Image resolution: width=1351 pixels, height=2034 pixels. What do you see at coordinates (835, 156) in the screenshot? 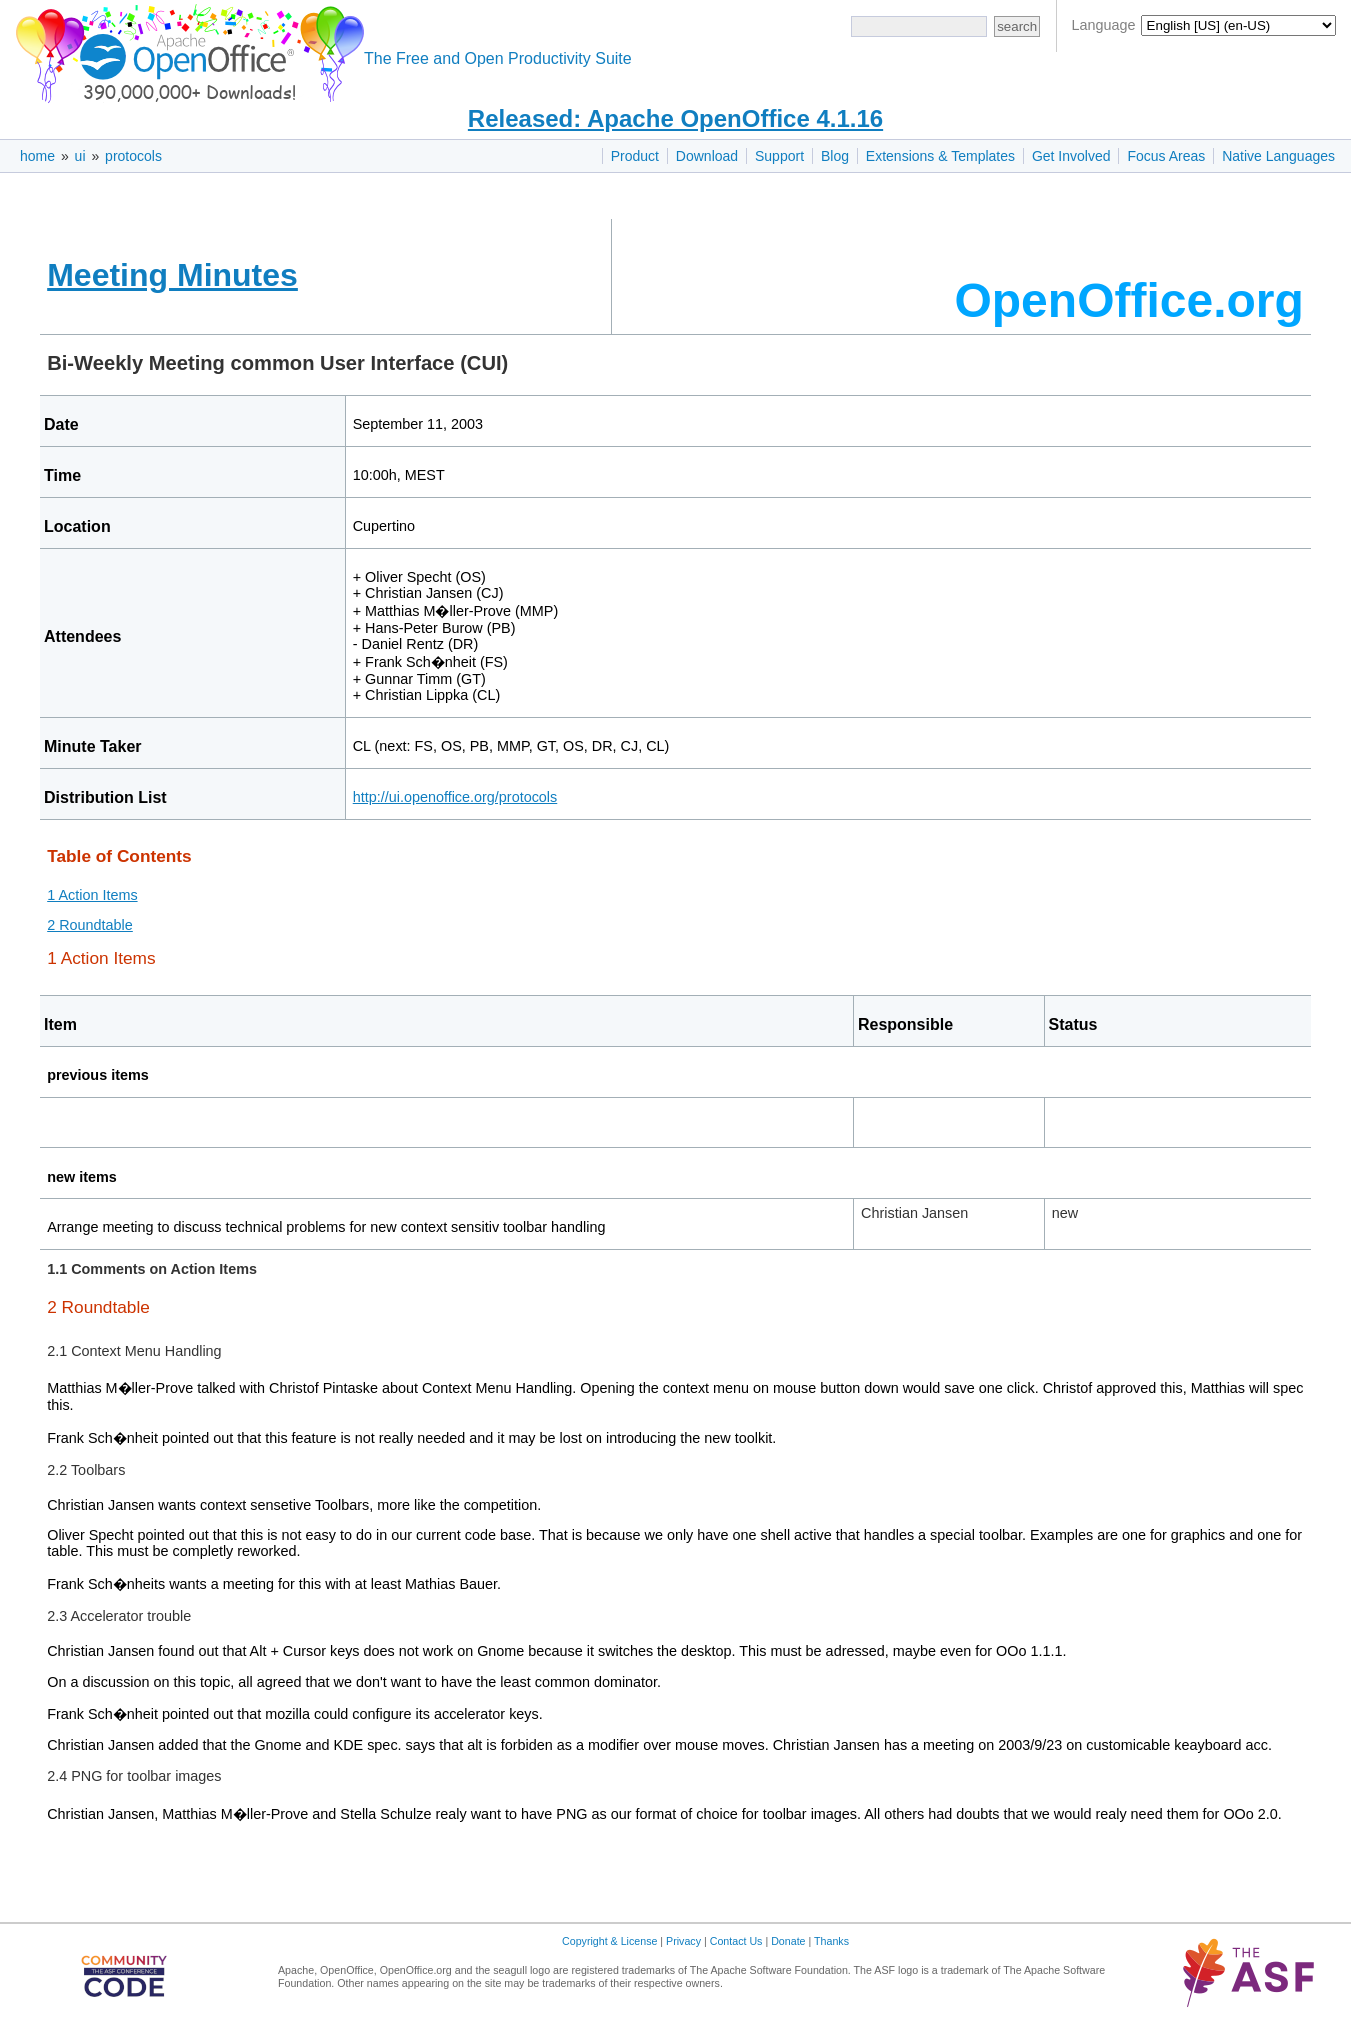
I see `Blog` at bounding box center [835, 156].